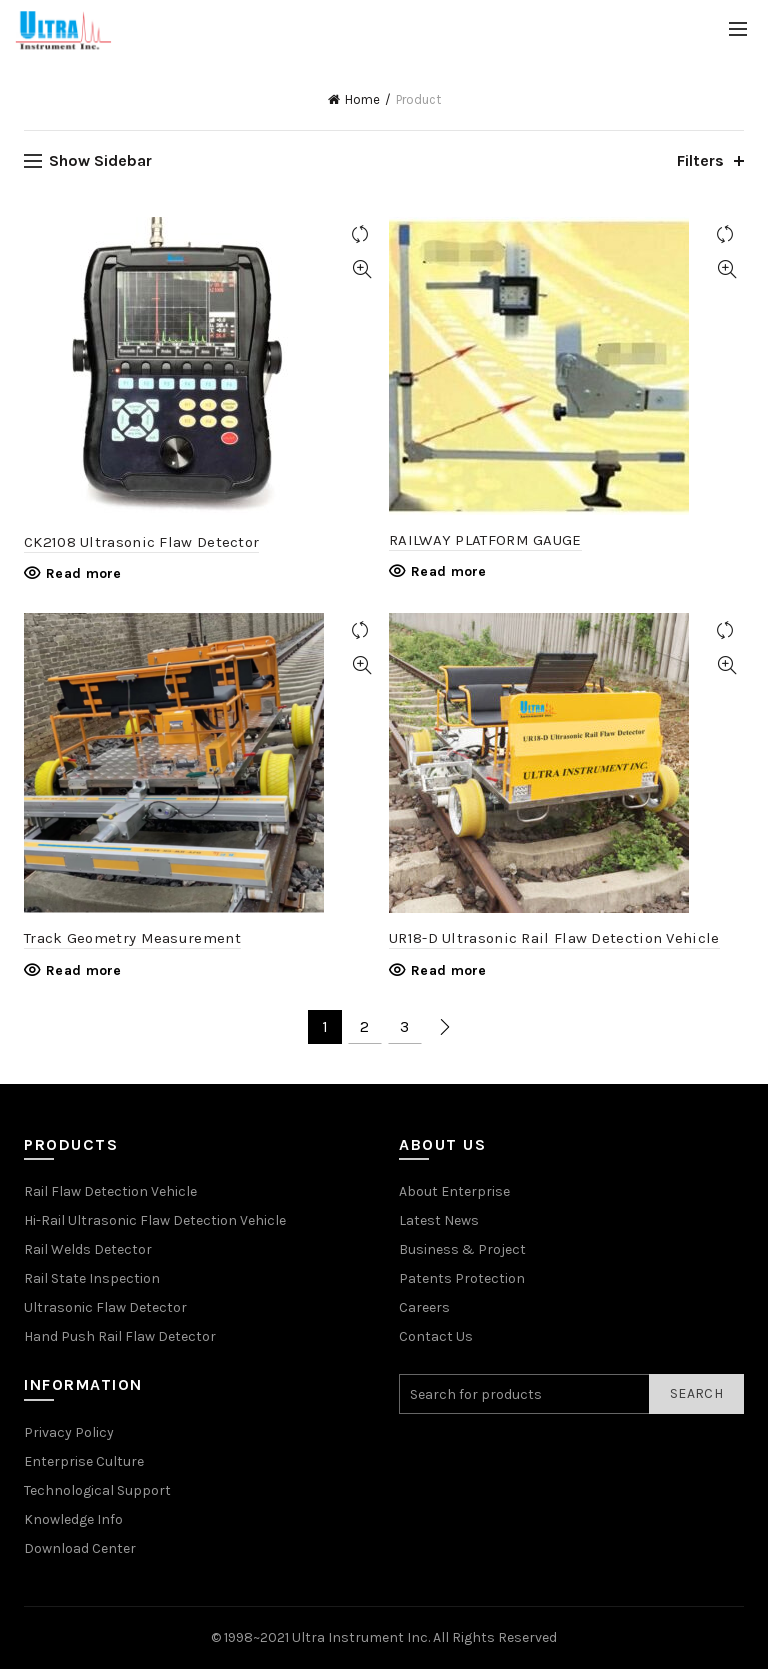 This screenshot has width=768, height=1669. Describe the element at coordinates (84, 970) in the screenshot. I see `Read more [Read more about “Track Geometry Measurement”]` at that location.